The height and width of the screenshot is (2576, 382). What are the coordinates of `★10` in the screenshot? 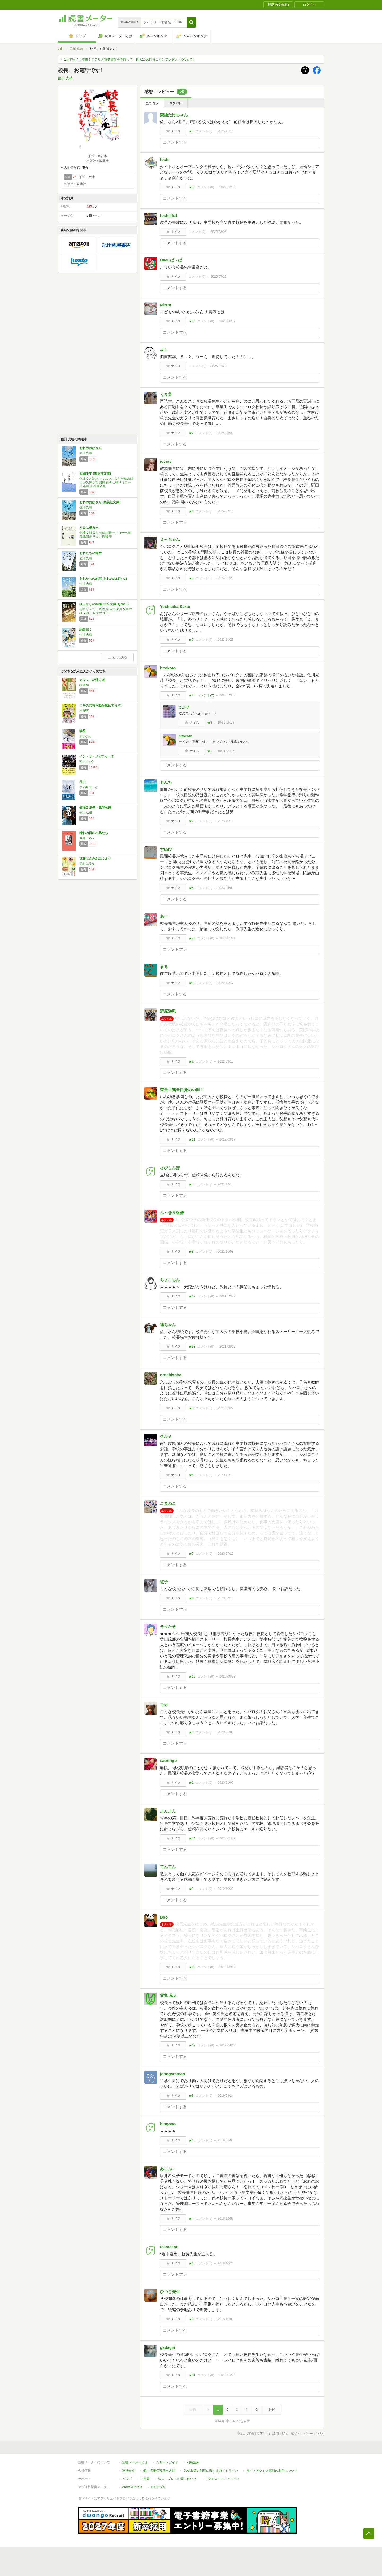 It's located at (192, 187).